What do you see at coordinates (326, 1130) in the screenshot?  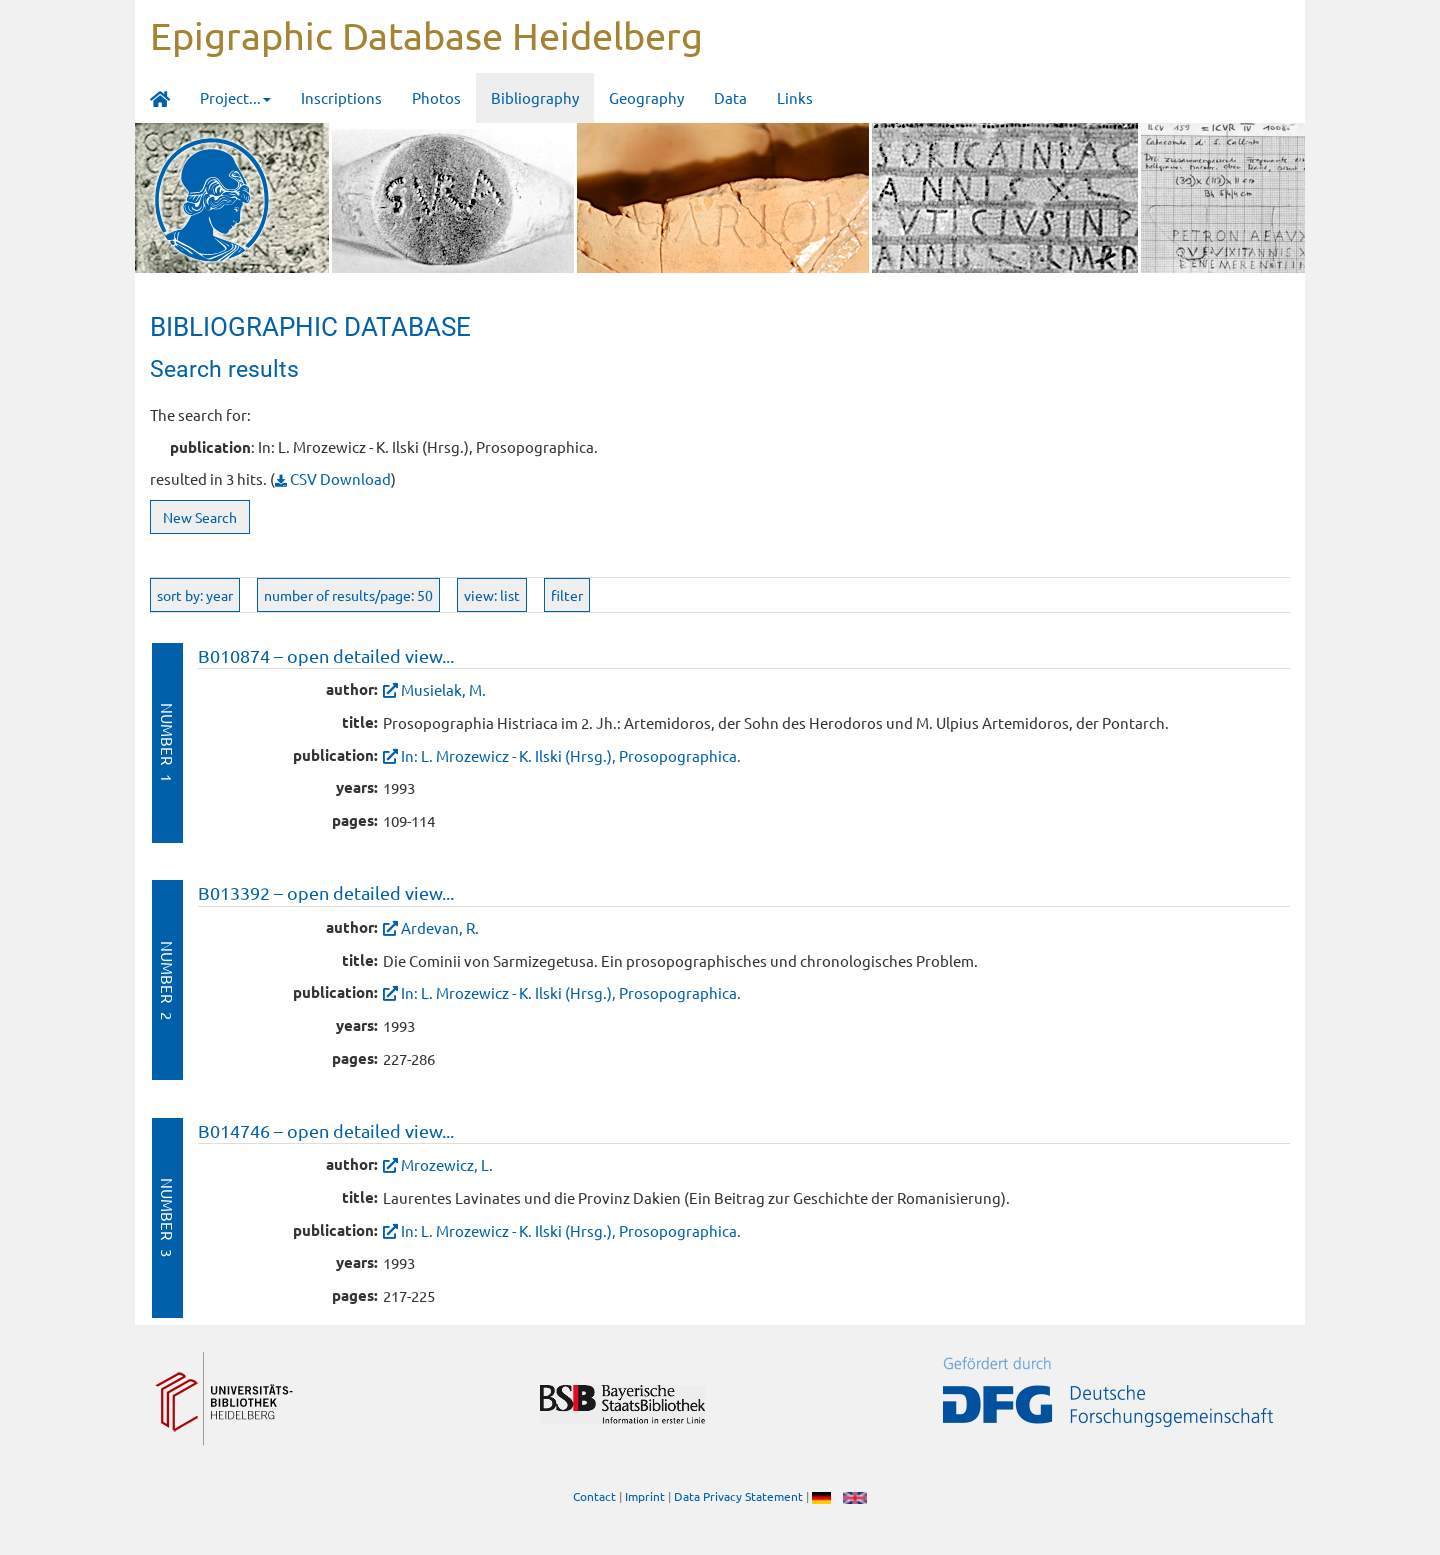 I see `B014746 – open detailed view...` at bounding box center [326, 1130].